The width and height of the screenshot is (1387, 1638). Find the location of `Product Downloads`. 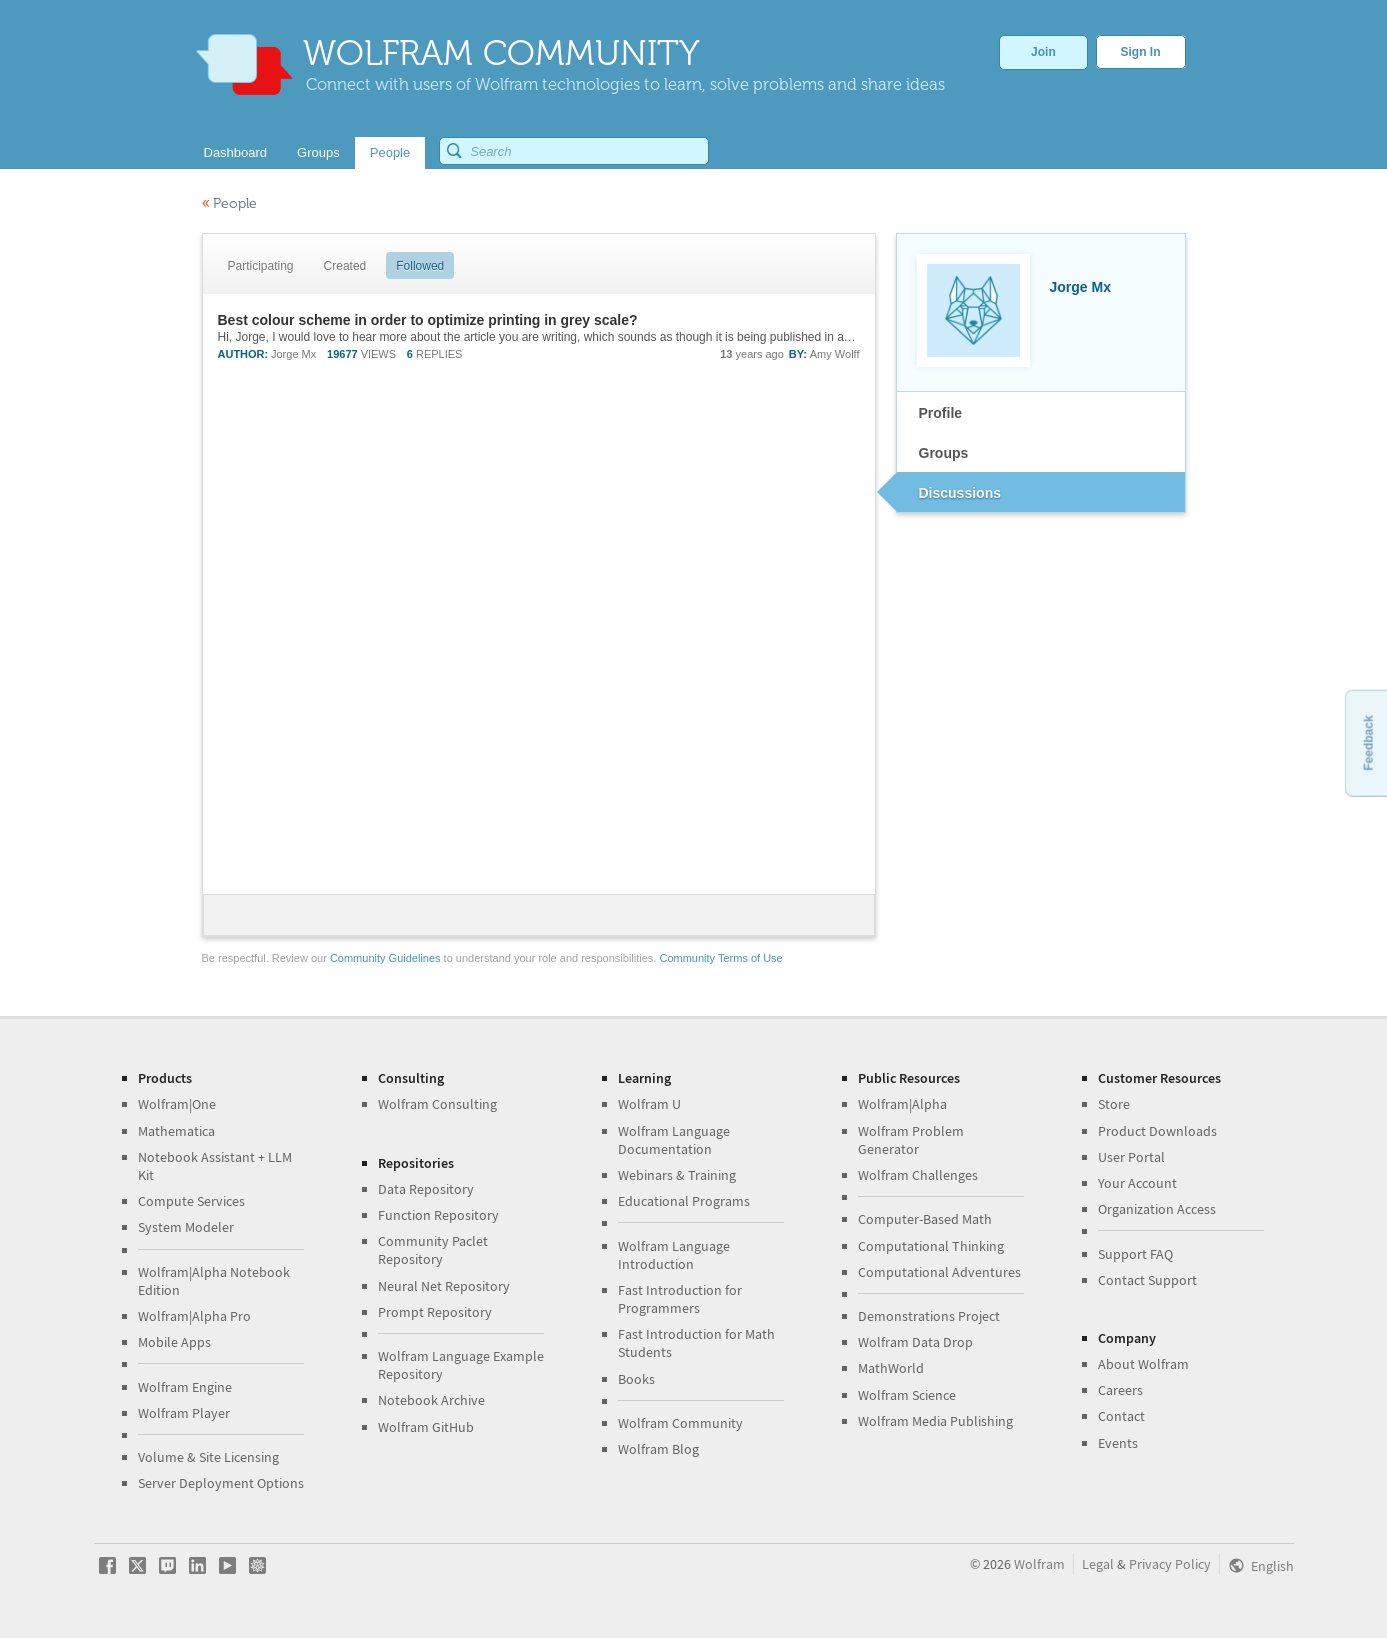

Product Downloads is located at coordinates (1157, 1131).